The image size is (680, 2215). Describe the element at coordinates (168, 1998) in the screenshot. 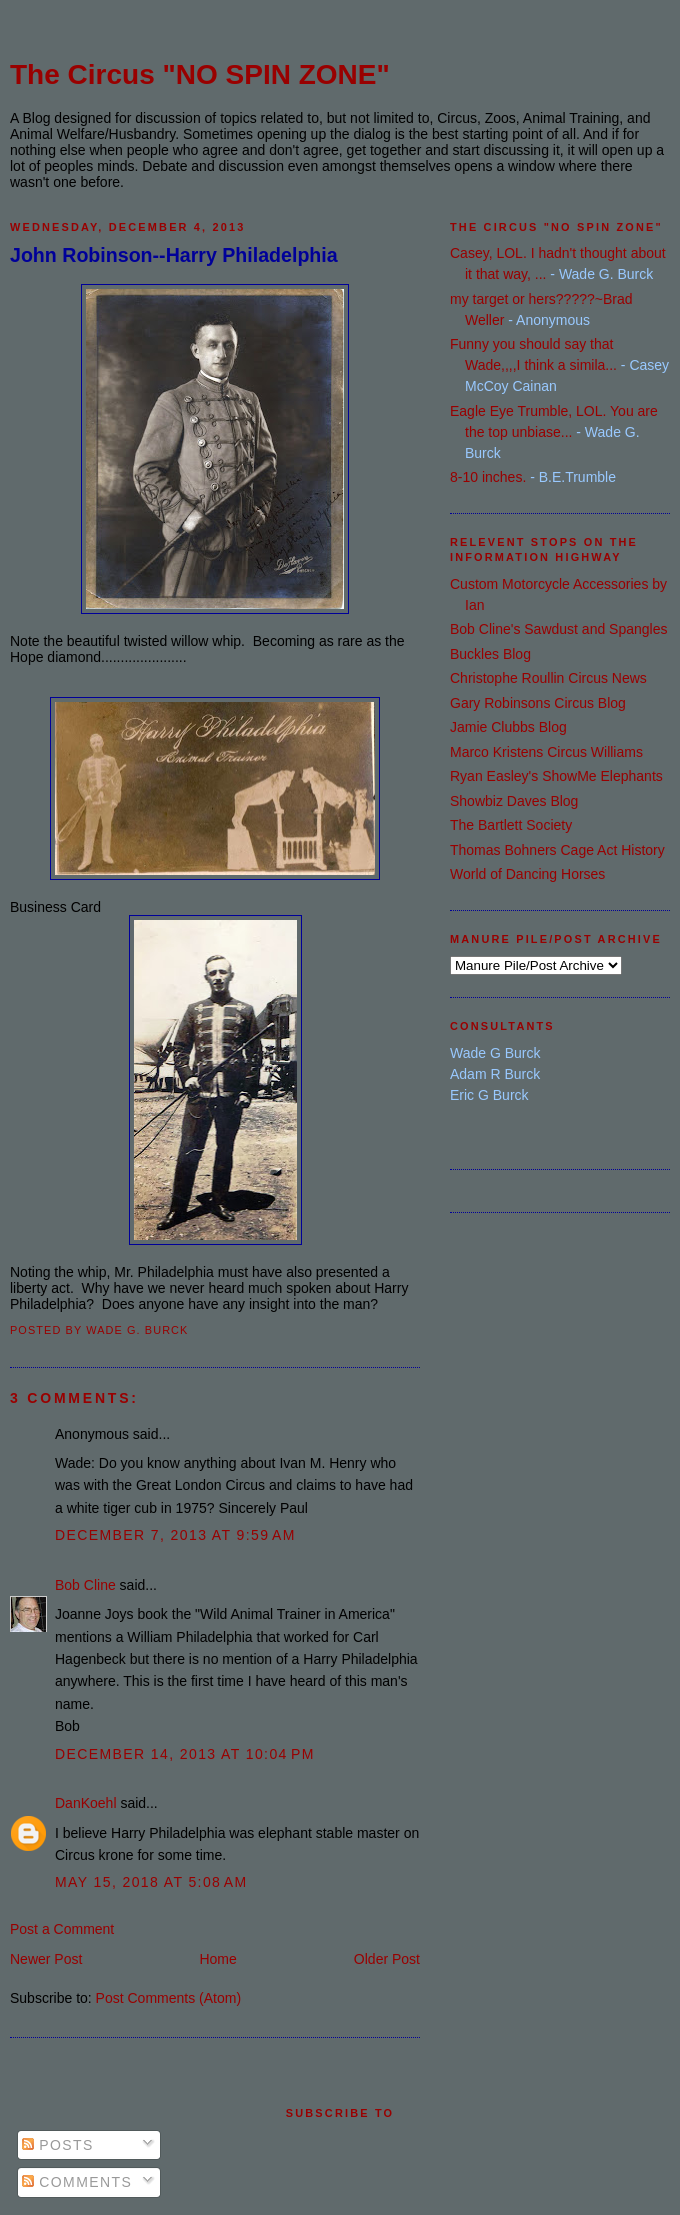

I see `Post Comments (Atom)` at that location.